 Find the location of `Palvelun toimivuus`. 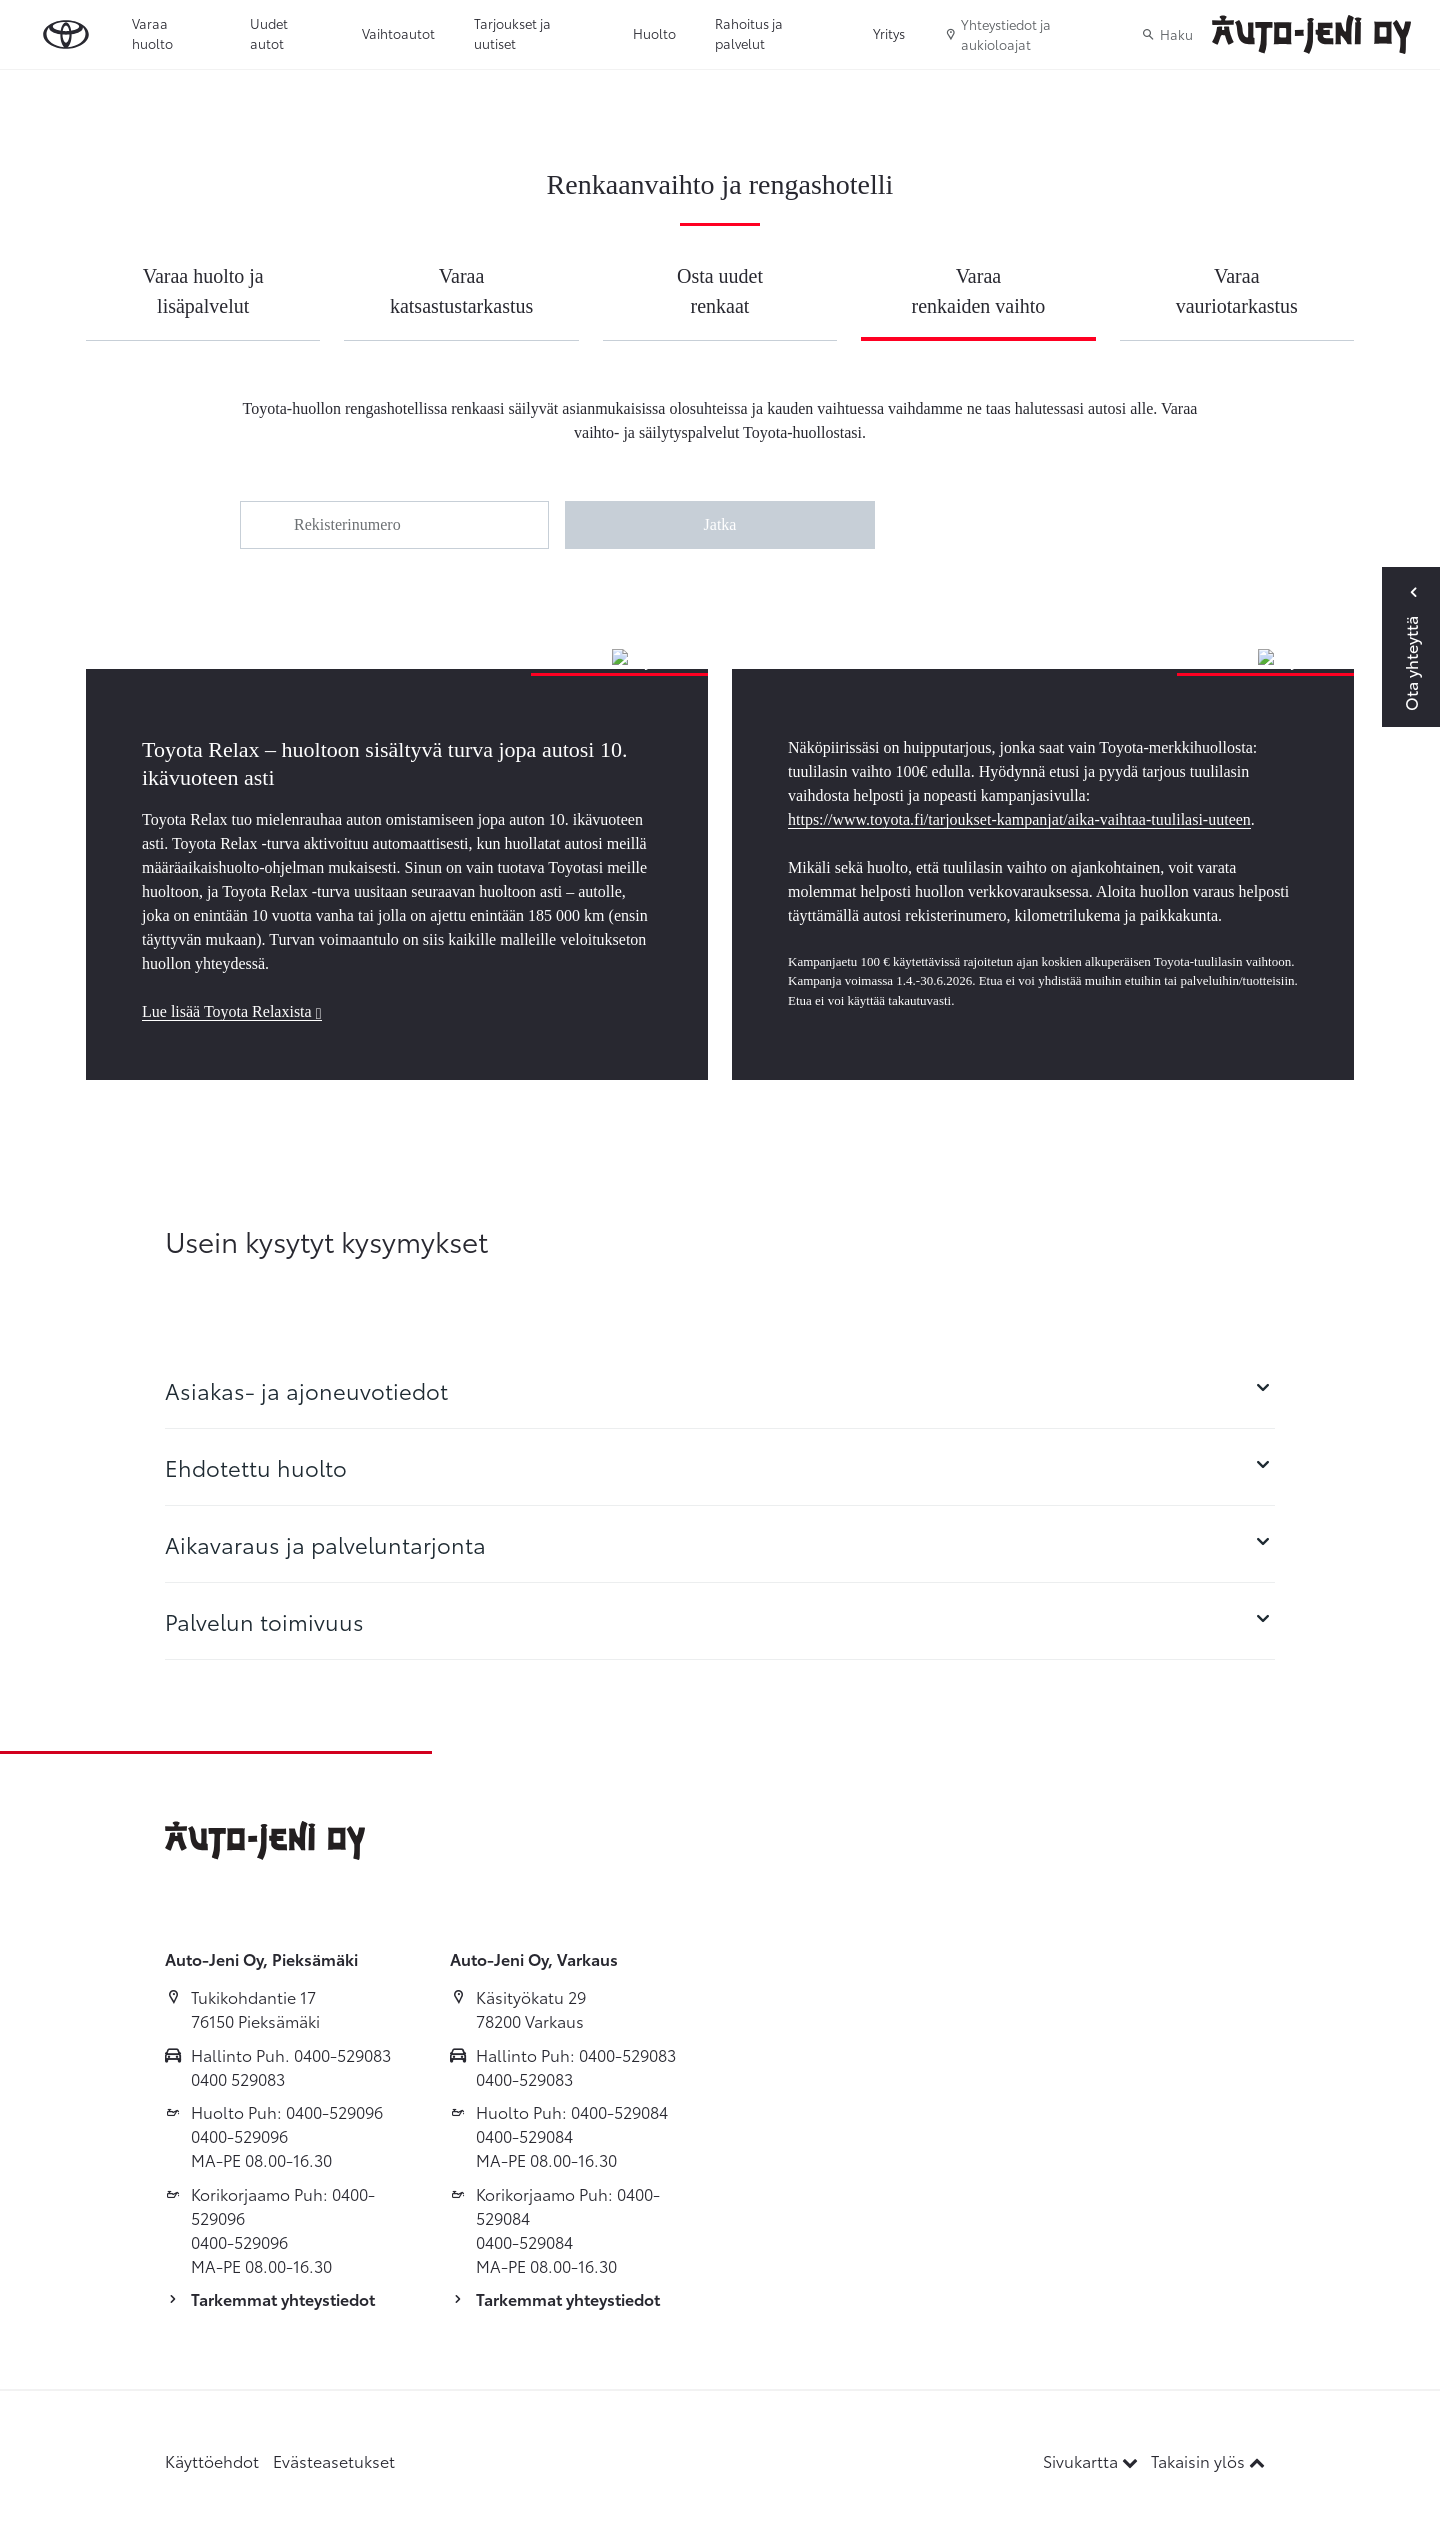

Palvelun toimivuus is located at coordinates (720, 1621).